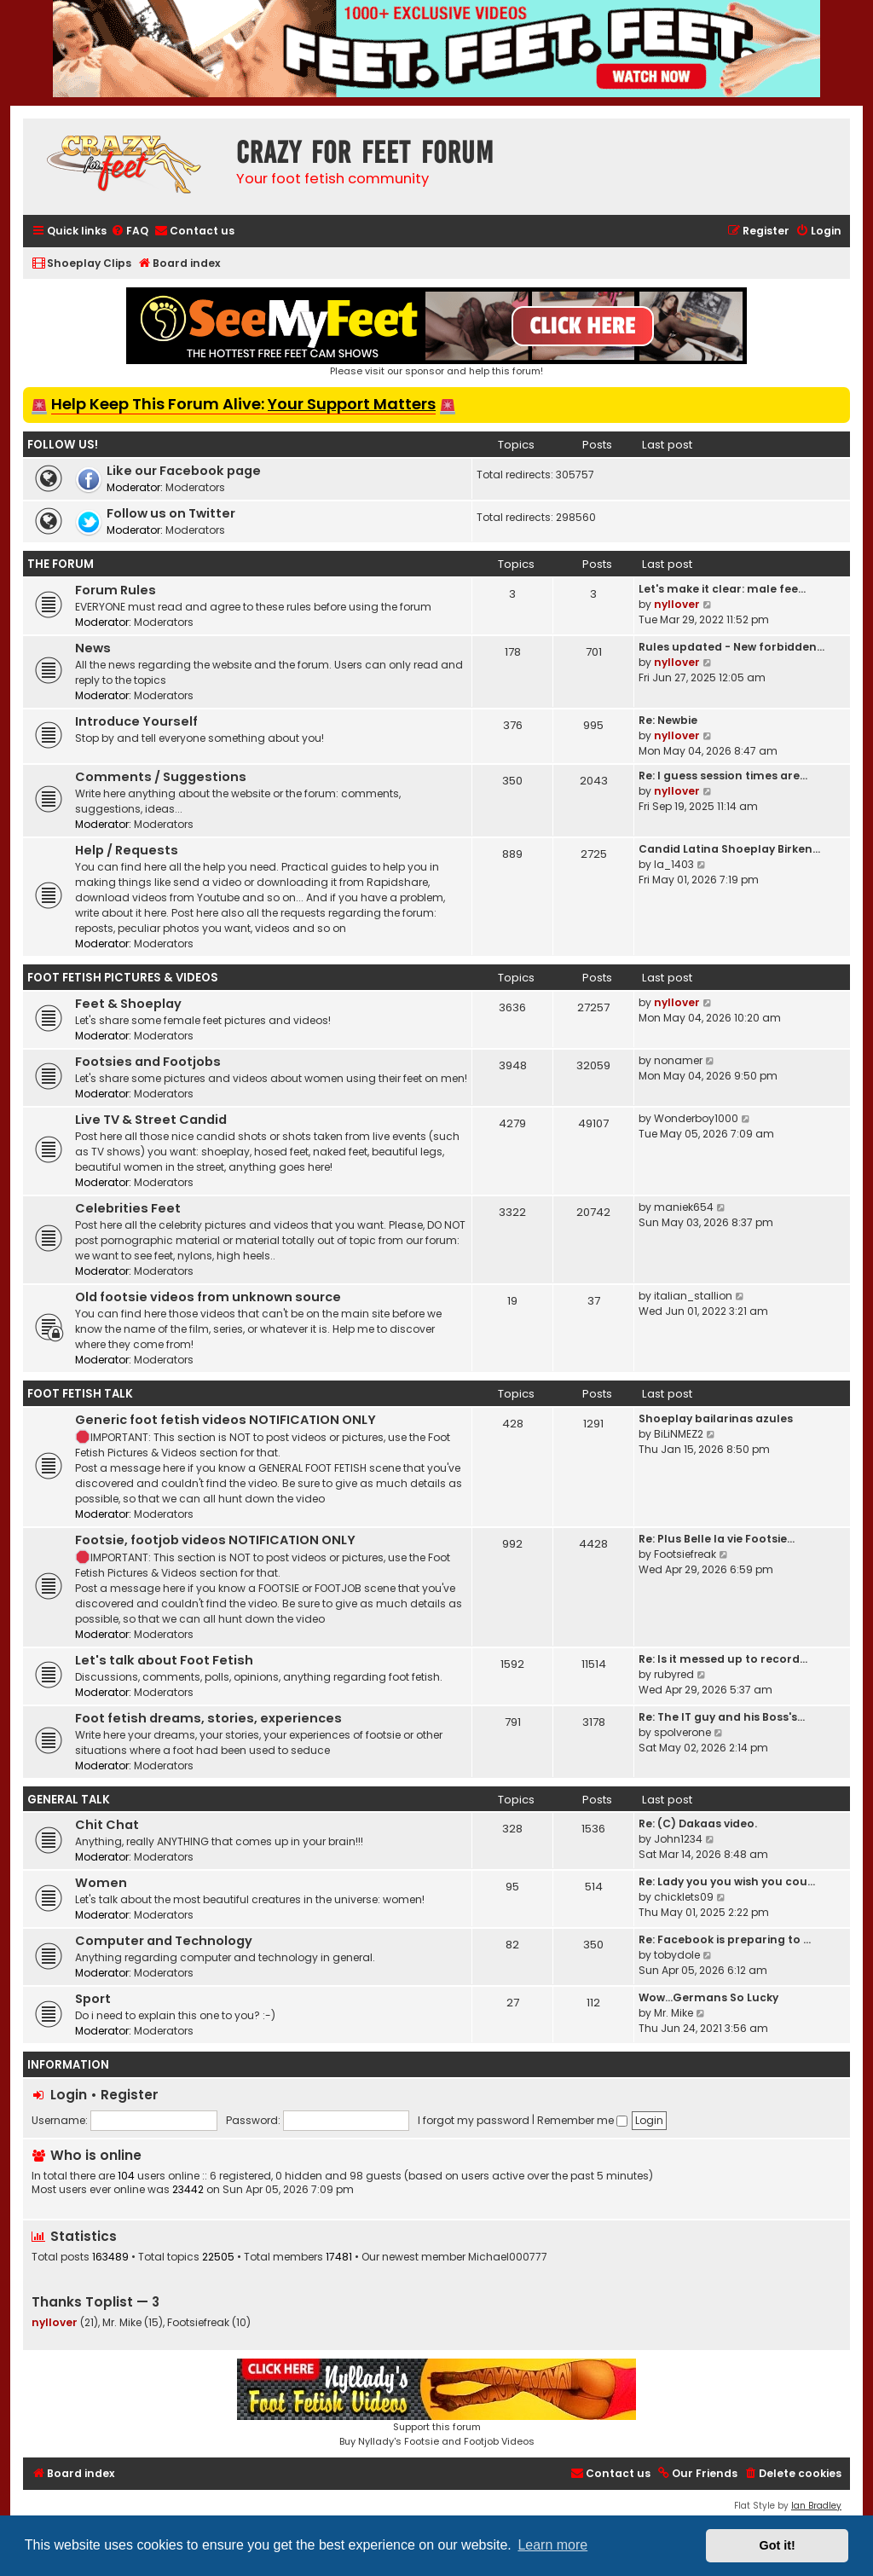 The height and width of the screenshot is (2576, 873). I want to click on Re: Is it messed up to record…, so click(723, 1659).